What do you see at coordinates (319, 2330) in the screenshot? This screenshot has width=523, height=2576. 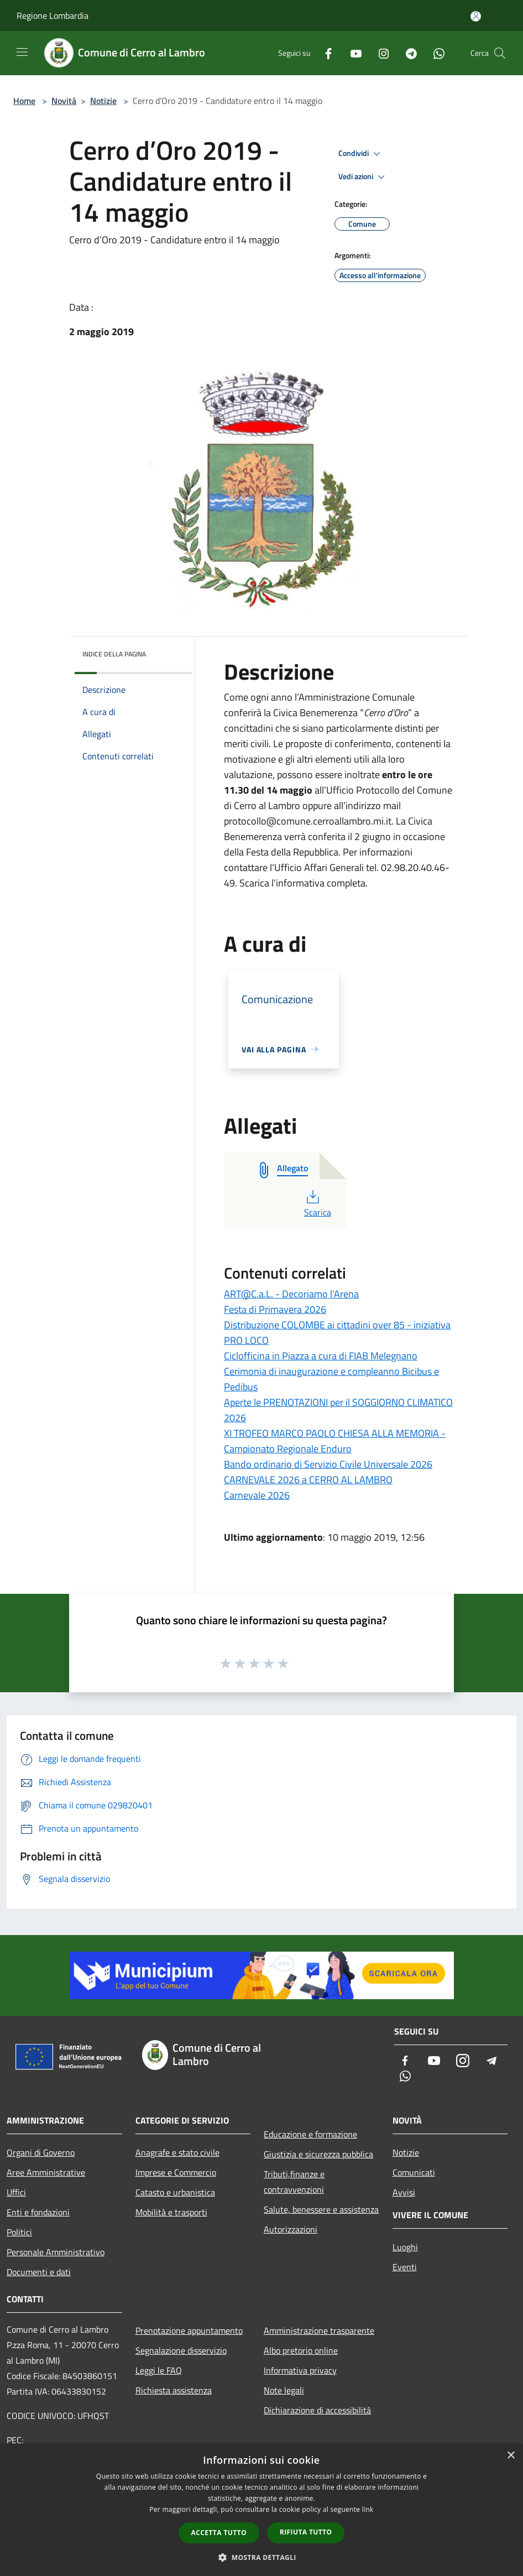 I see `Amministrazione trasparente` at bounding box center [319, 2330].